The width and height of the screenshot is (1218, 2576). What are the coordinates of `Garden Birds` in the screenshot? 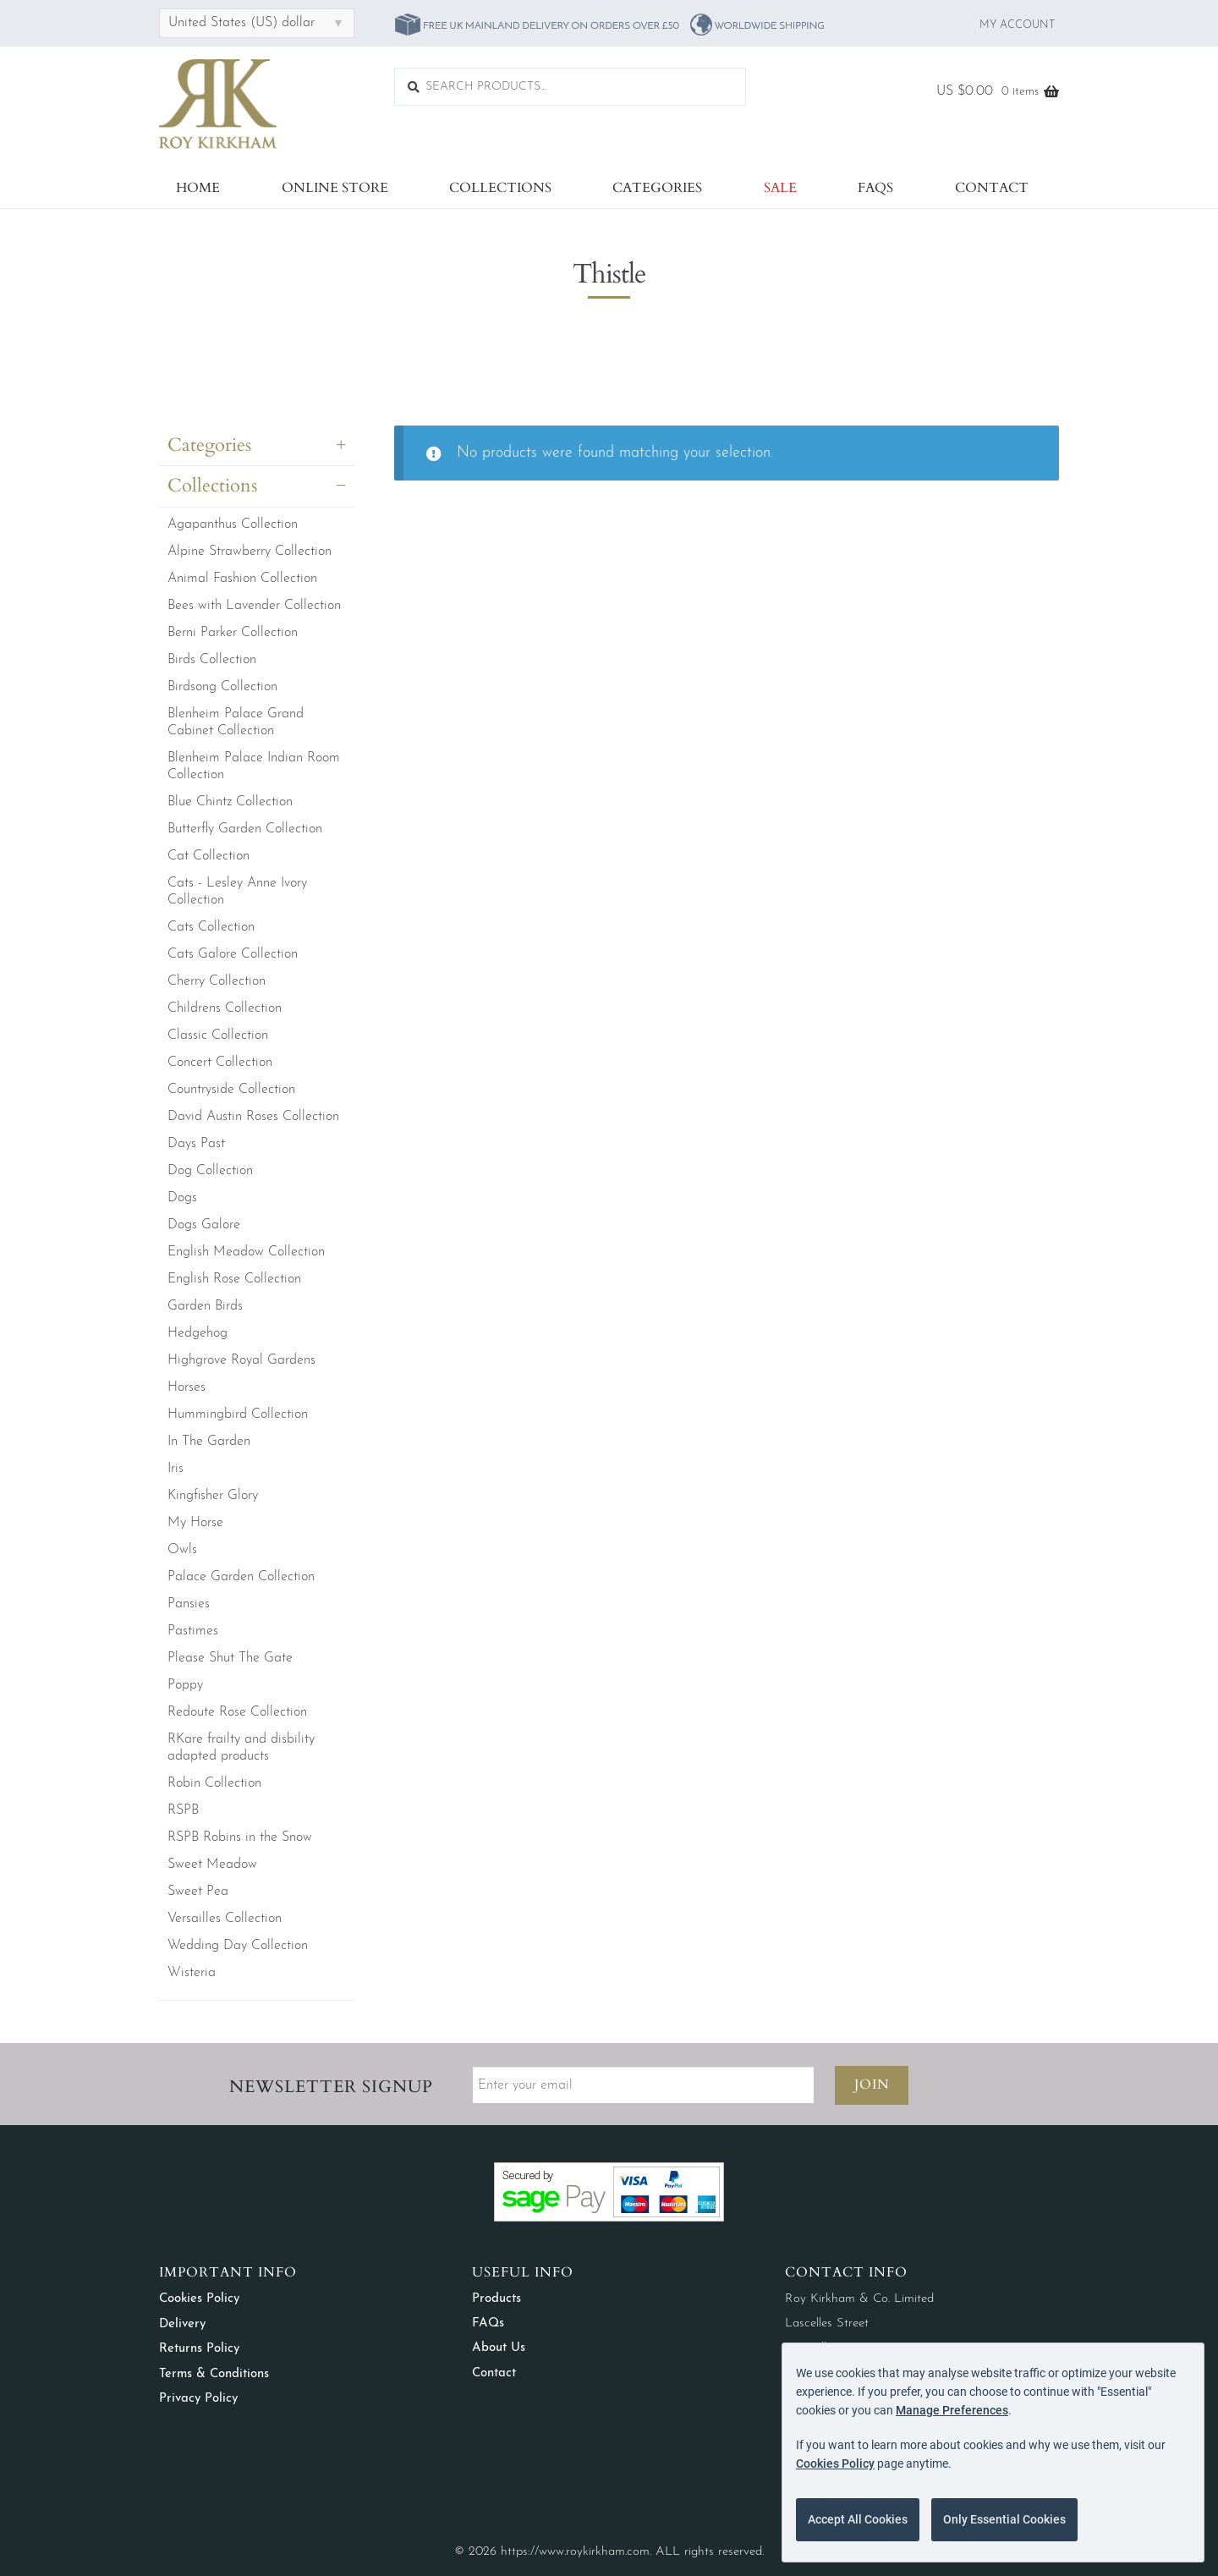 It's located at (205, 1306).